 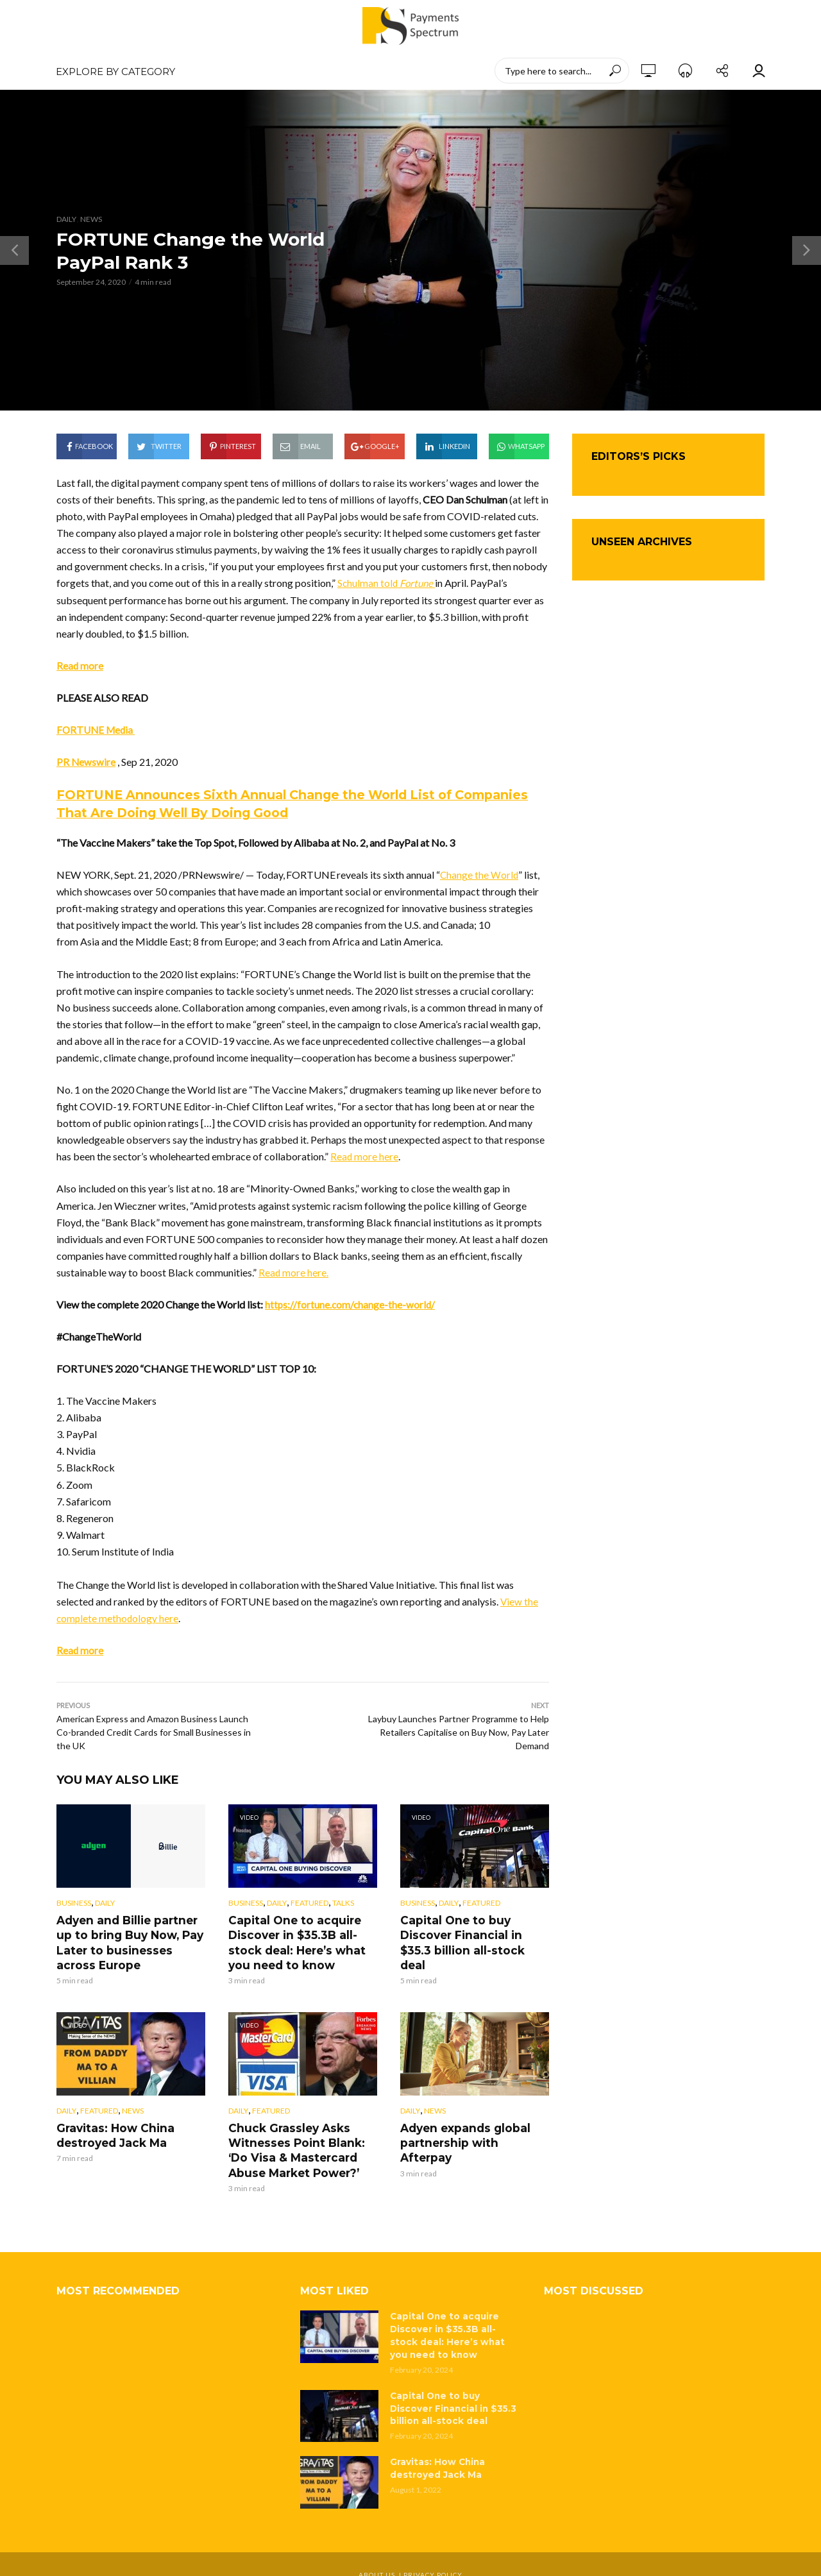 What do you see at coordinates (309, 1903) in the screenshot?
I see `Featured` at bounding box center [309, 1903].